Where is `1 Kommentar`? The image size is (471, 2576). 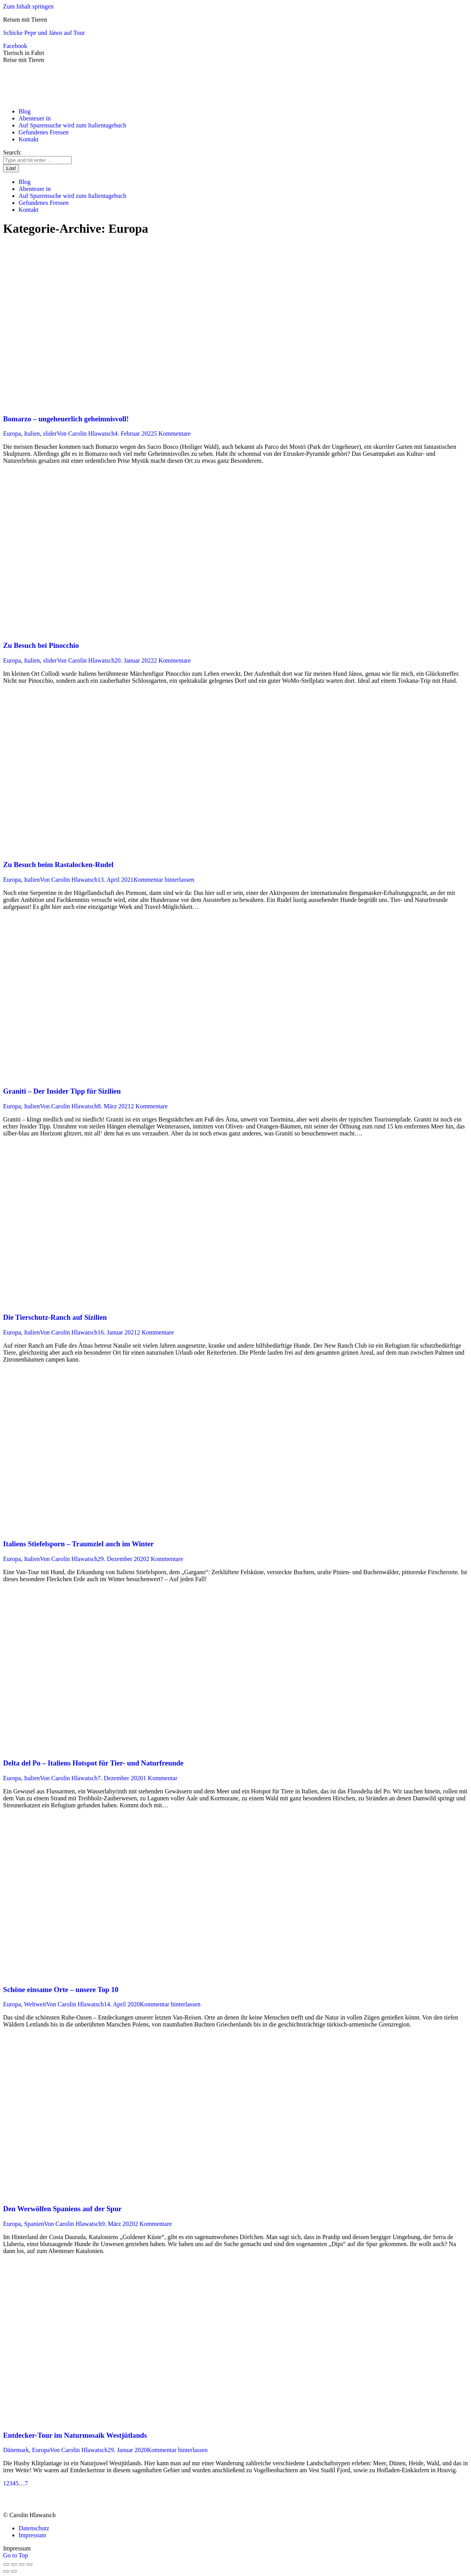
1 Kommentar is located at coordinates (160, 1778).